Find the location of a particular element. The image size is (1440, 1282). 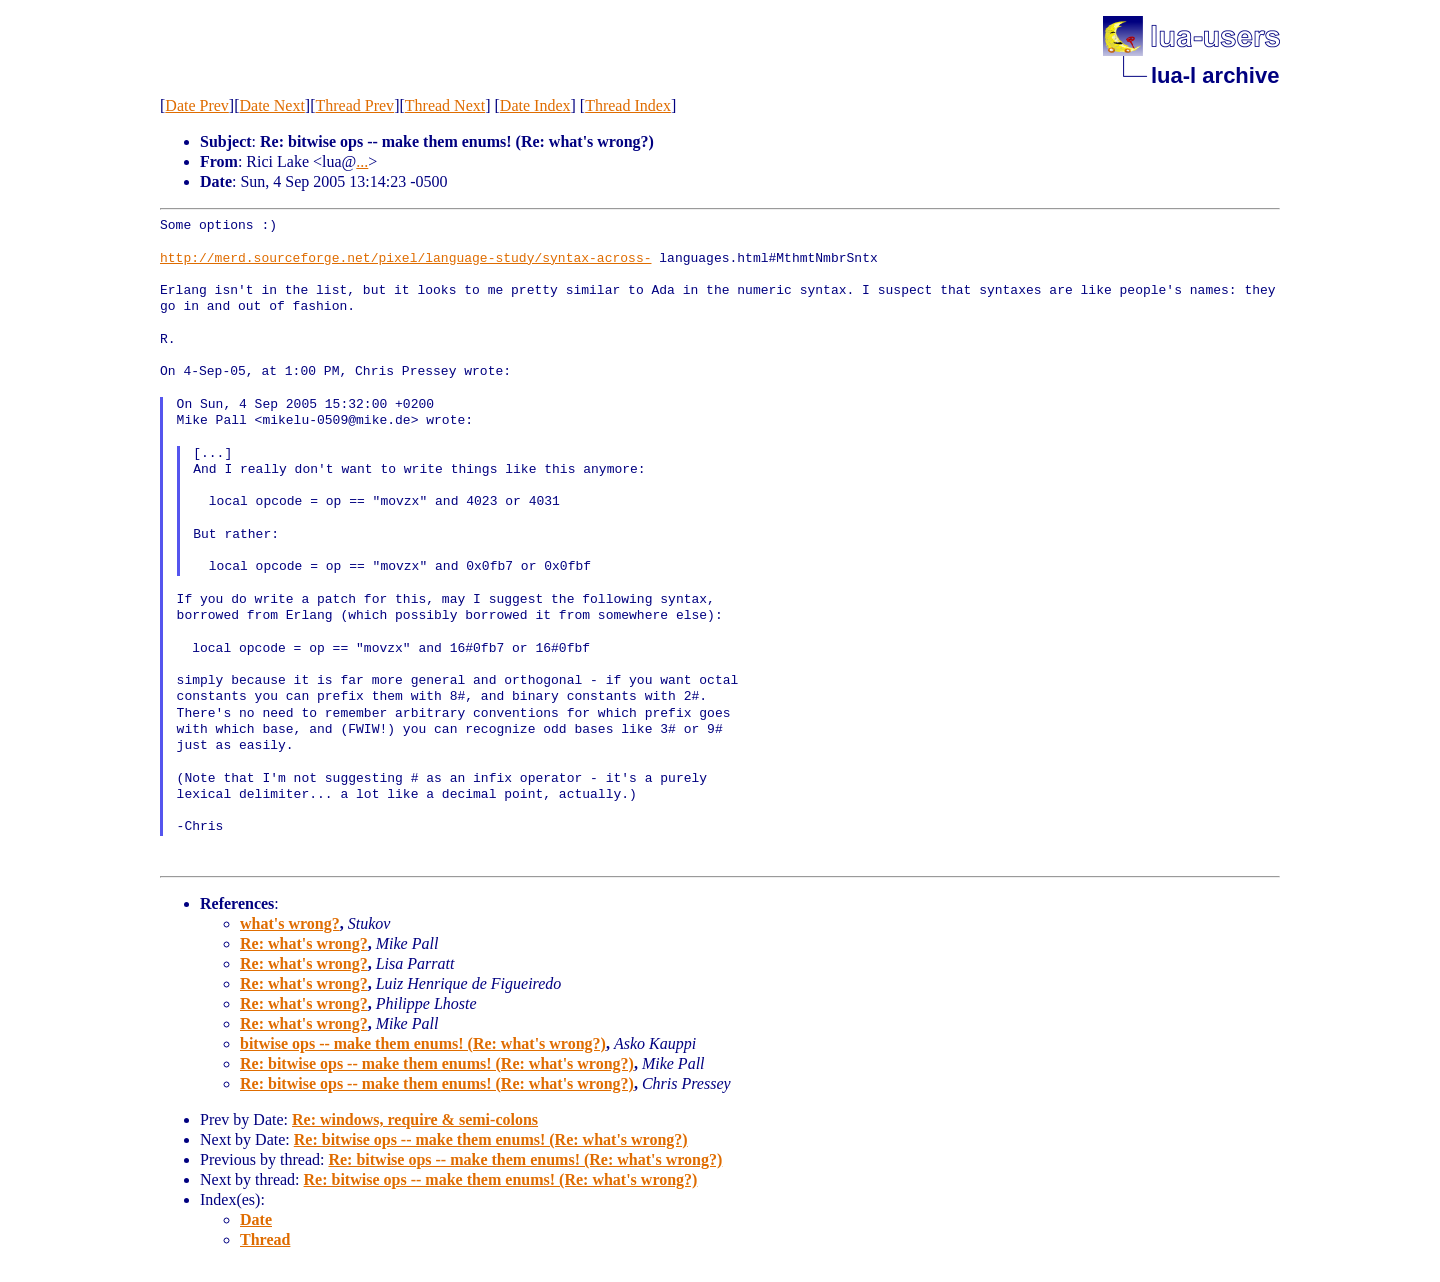

what's wrong? is located at coordinates (290, 923).